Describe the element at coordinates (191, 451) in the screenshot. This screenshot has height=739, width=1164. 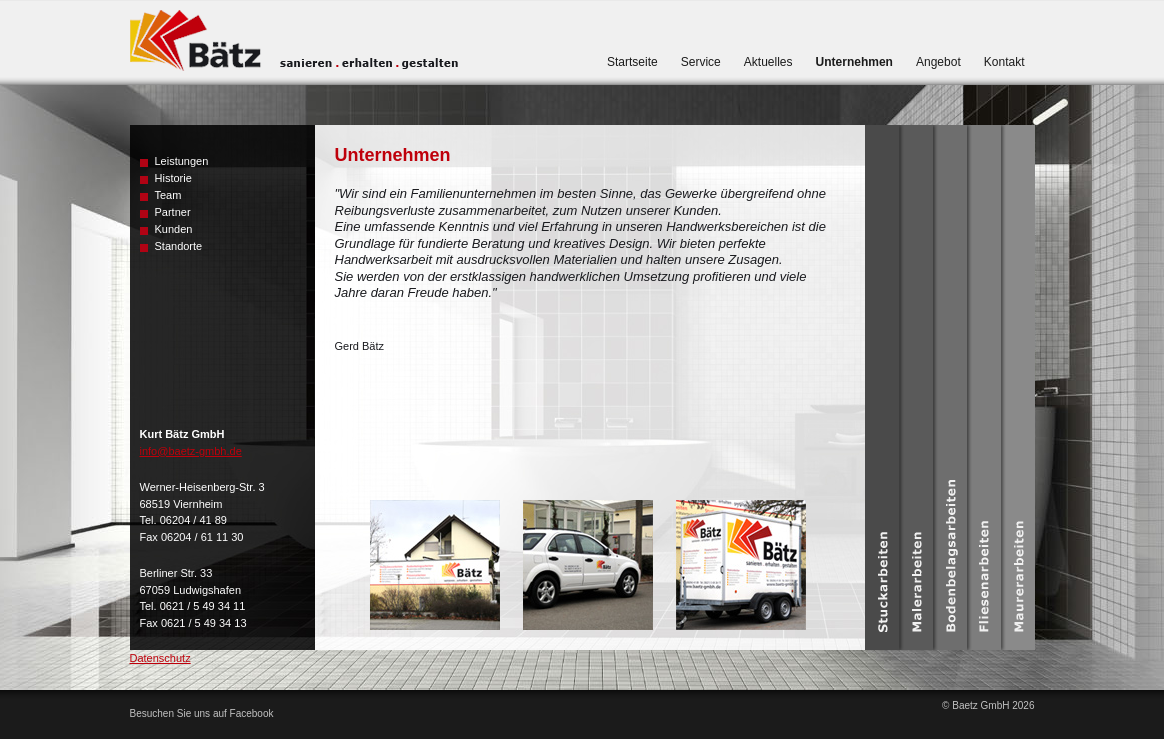
I see `info@baetz-gmbh.de` at that location.